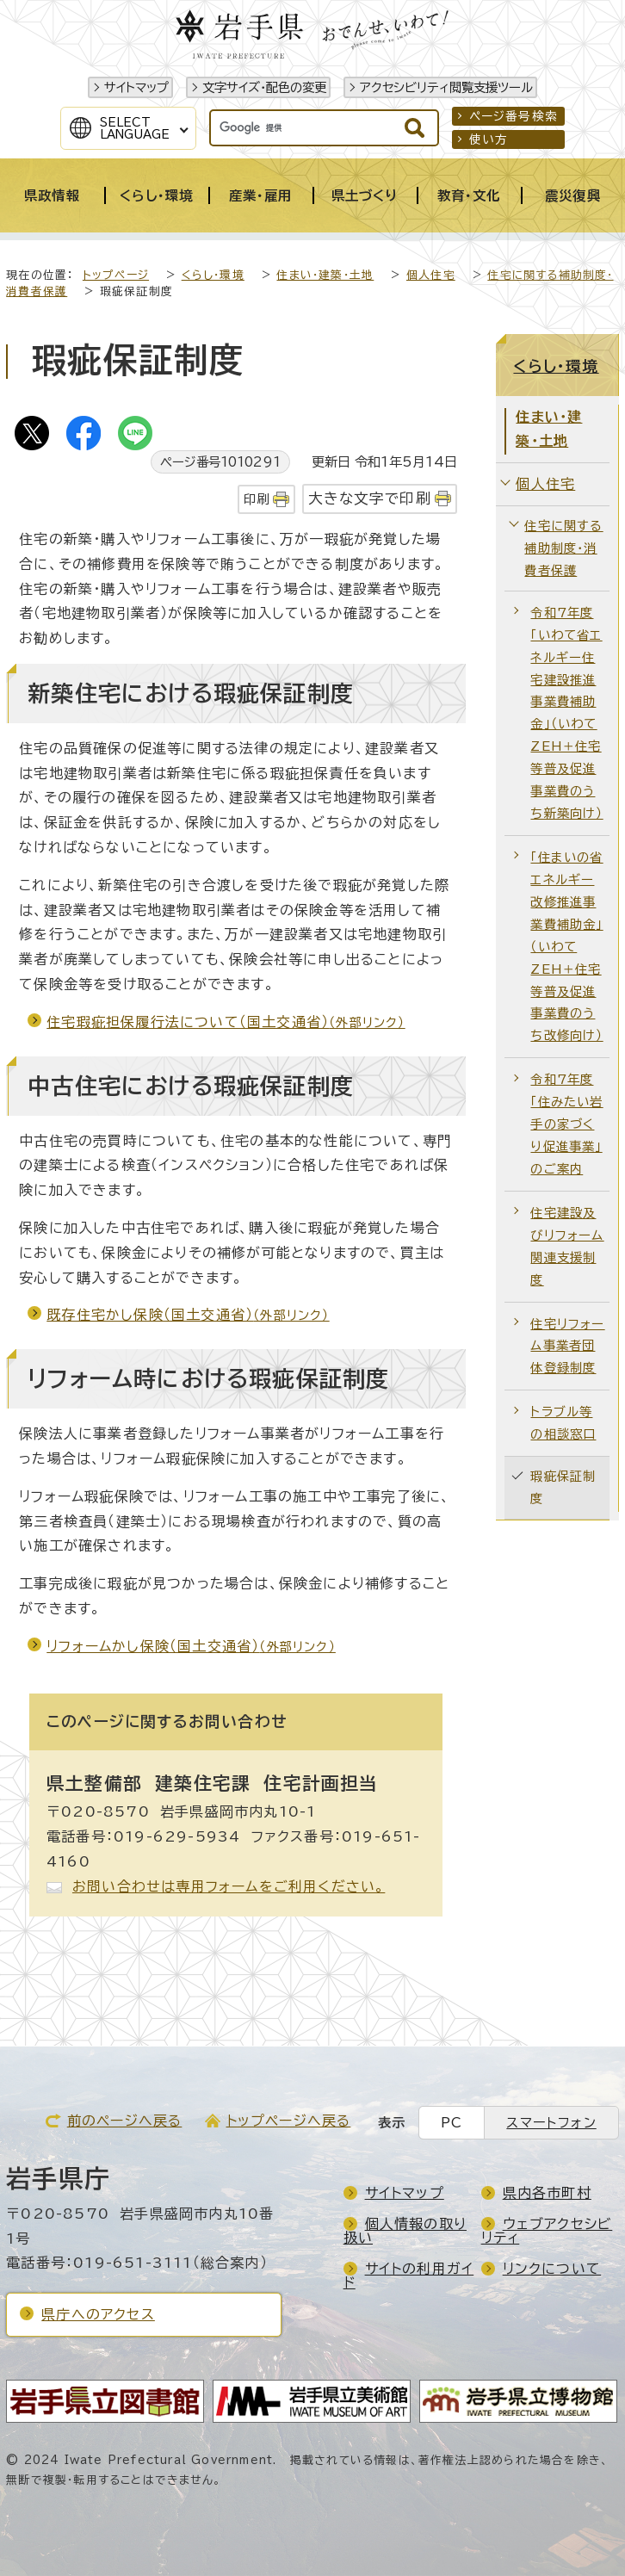  Describe the element at coordinates (225, 1022) in the screenshot. I see `住宅瑕疵担保履行法について（国土交通省）` at that location.